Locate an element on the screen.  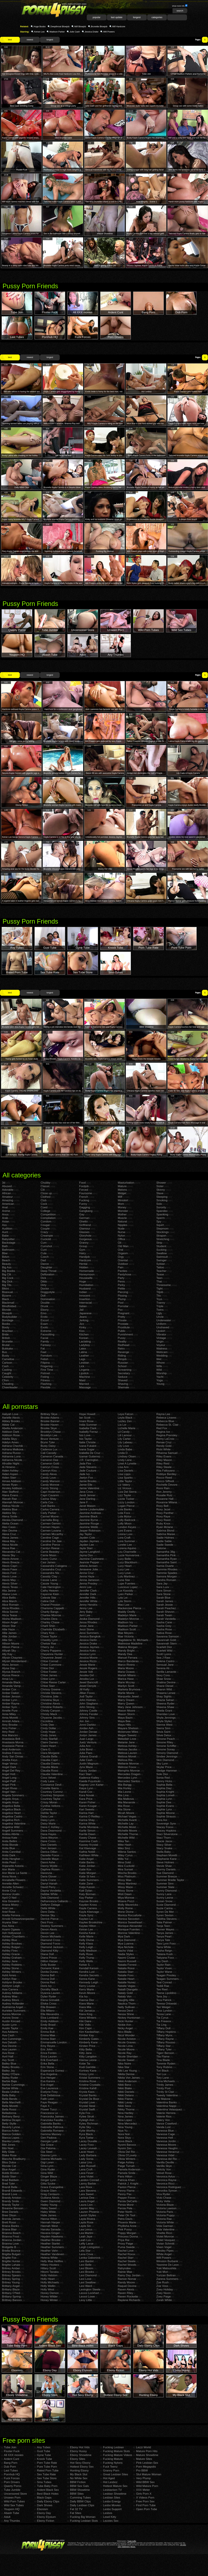
Pretty is located at coordinates (121, 1316).